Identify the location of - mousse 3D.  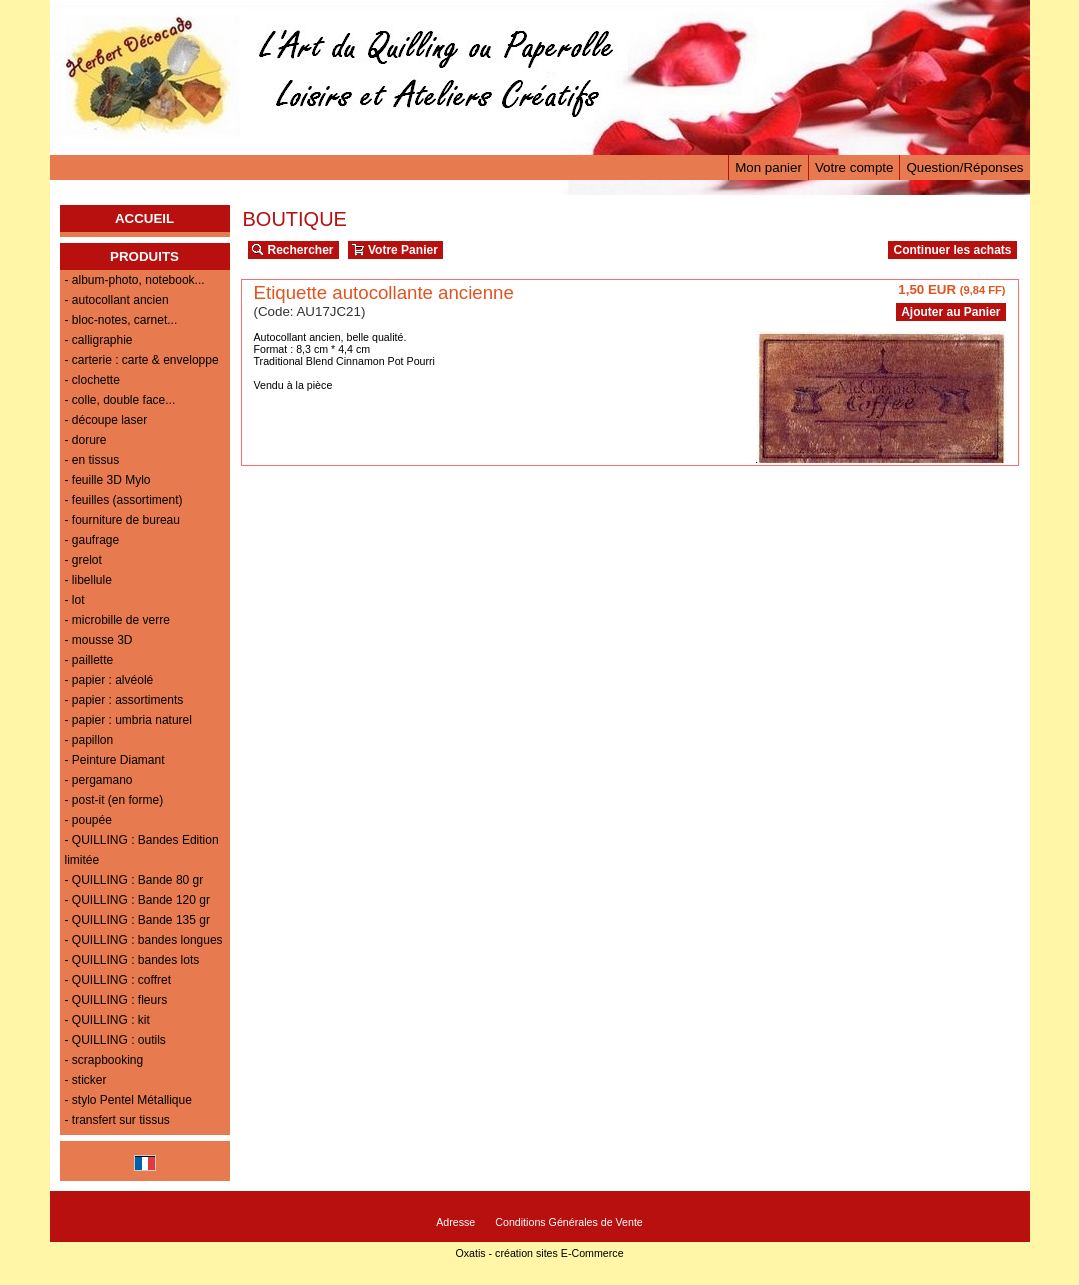
(99, 640).